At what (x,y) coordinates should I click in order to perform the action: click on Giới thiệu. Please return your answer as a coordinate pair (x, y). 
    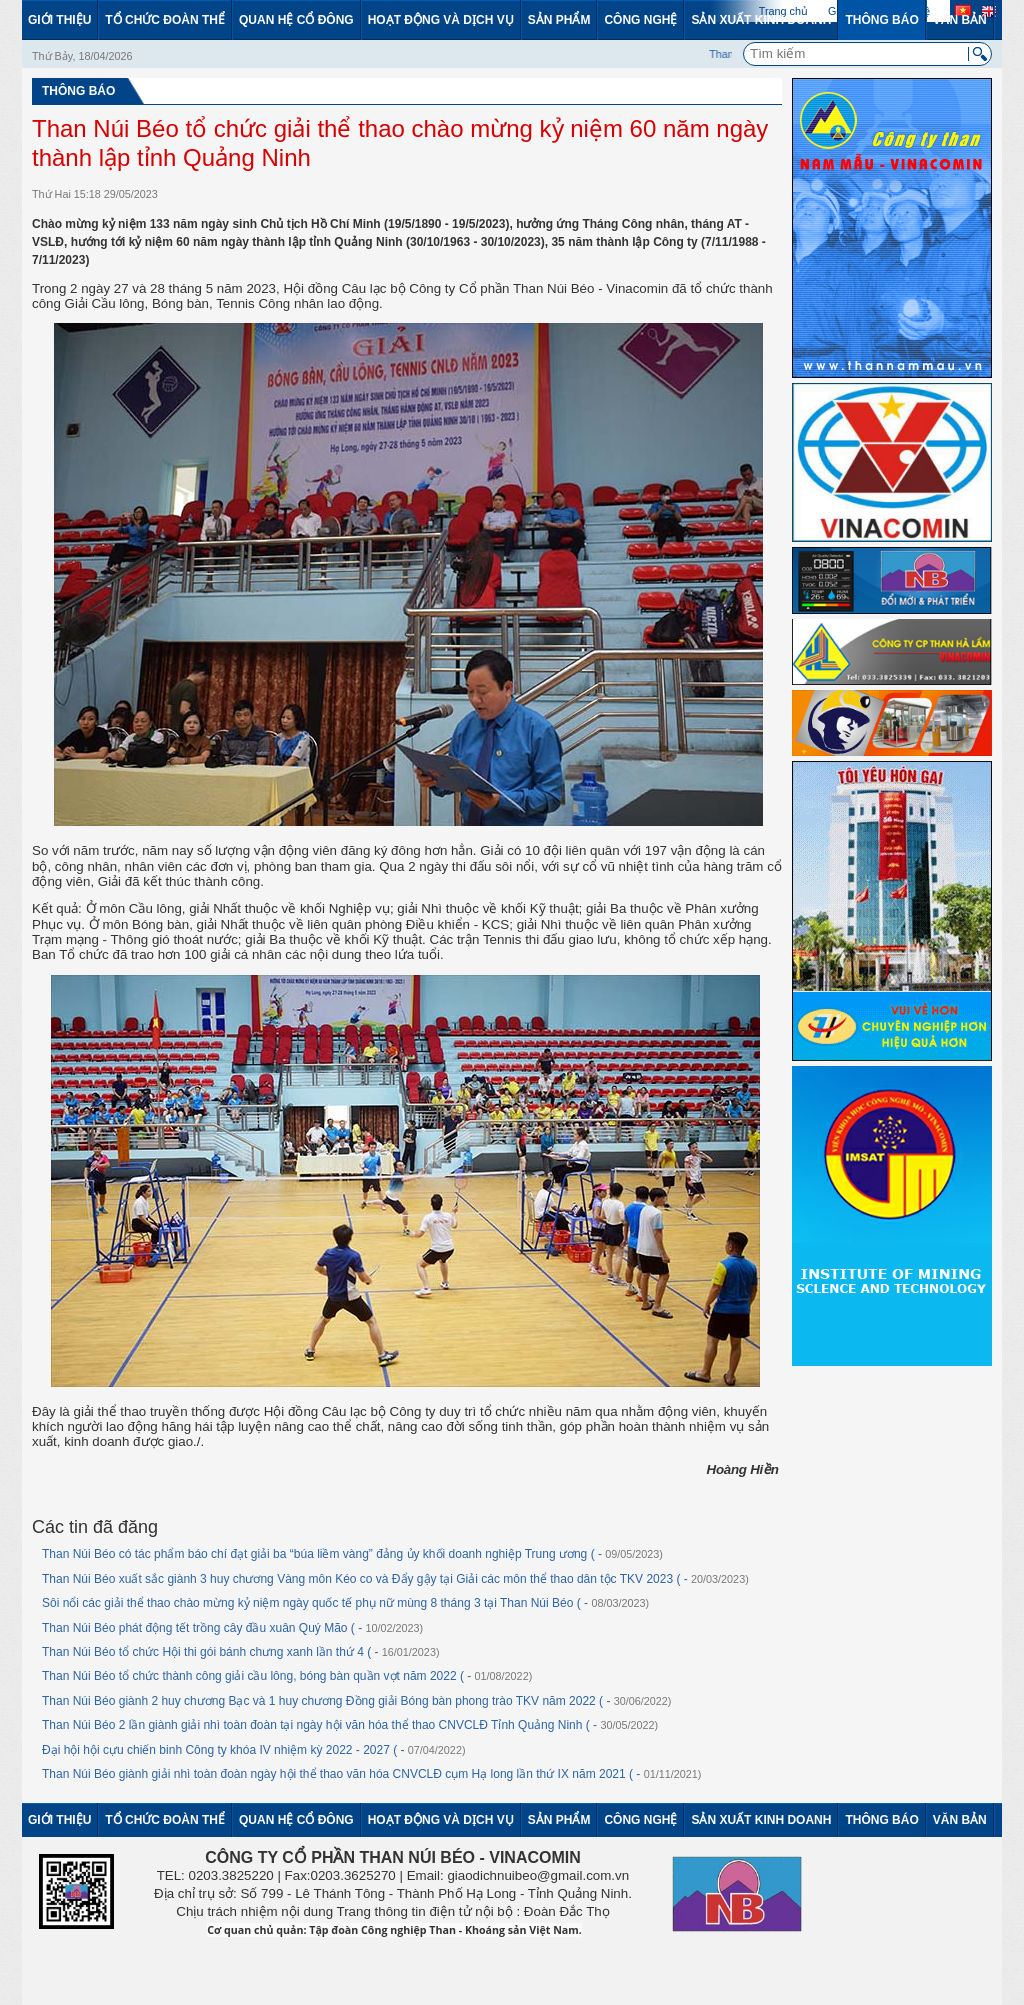
    Looking at the image, I should click on (59, 20).